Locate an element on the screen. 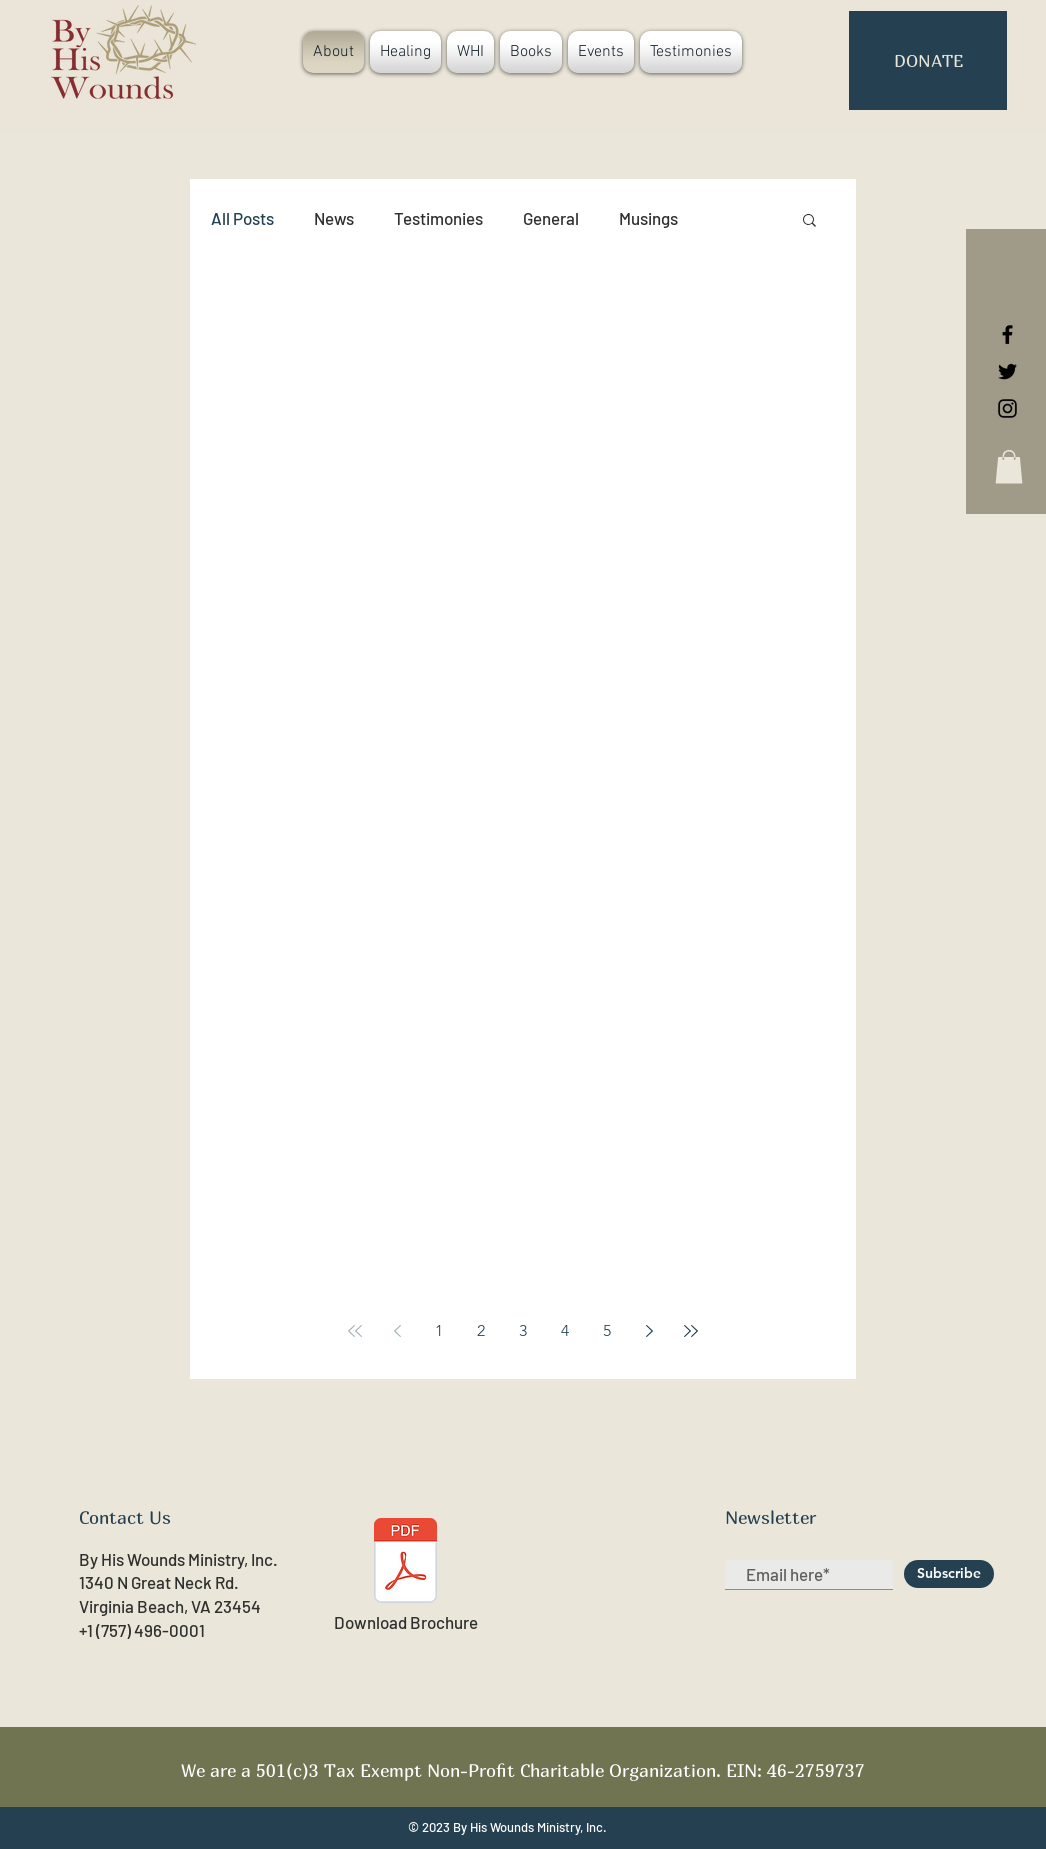 The image size is (1046, 1849). 4 [Page 4] is located at coordinates (565, 1330).